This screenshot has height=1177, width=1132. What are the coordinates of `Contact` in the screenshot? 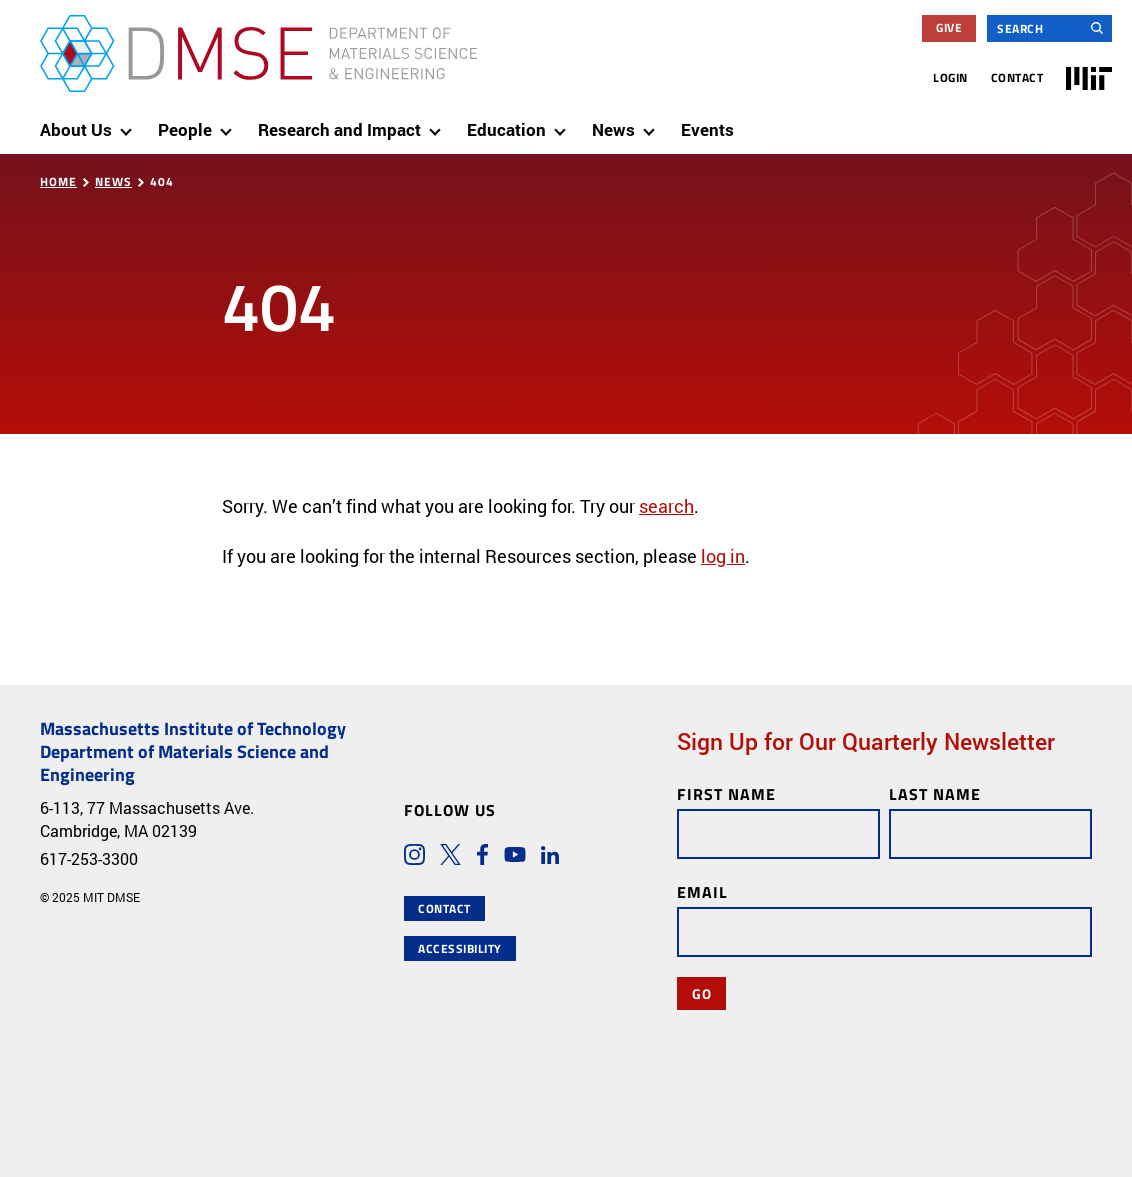 It's located at (1017, 77).